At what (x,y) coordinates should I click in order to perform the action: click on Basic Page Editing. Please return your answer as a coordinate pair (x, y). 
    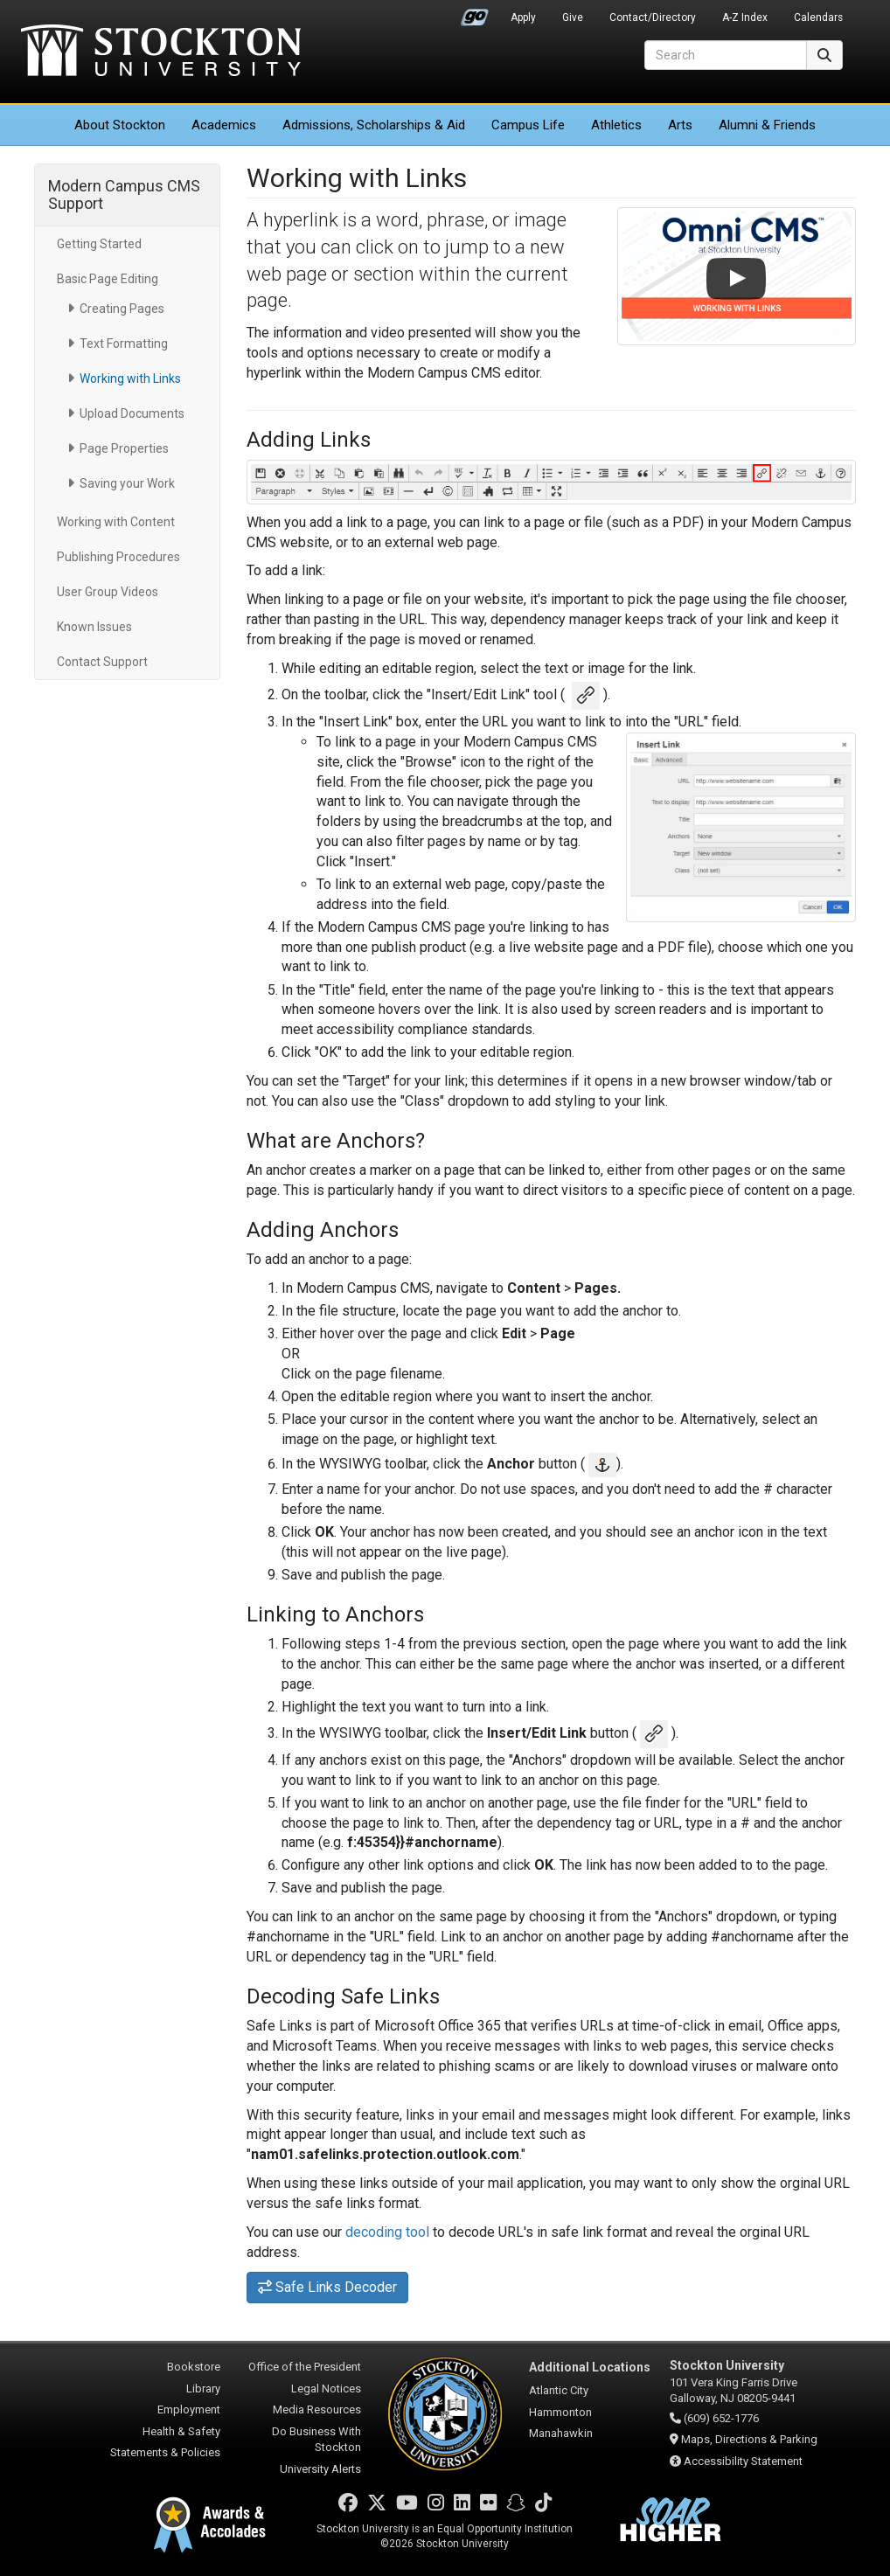
    Looking at the image, I should click on (107, 279).